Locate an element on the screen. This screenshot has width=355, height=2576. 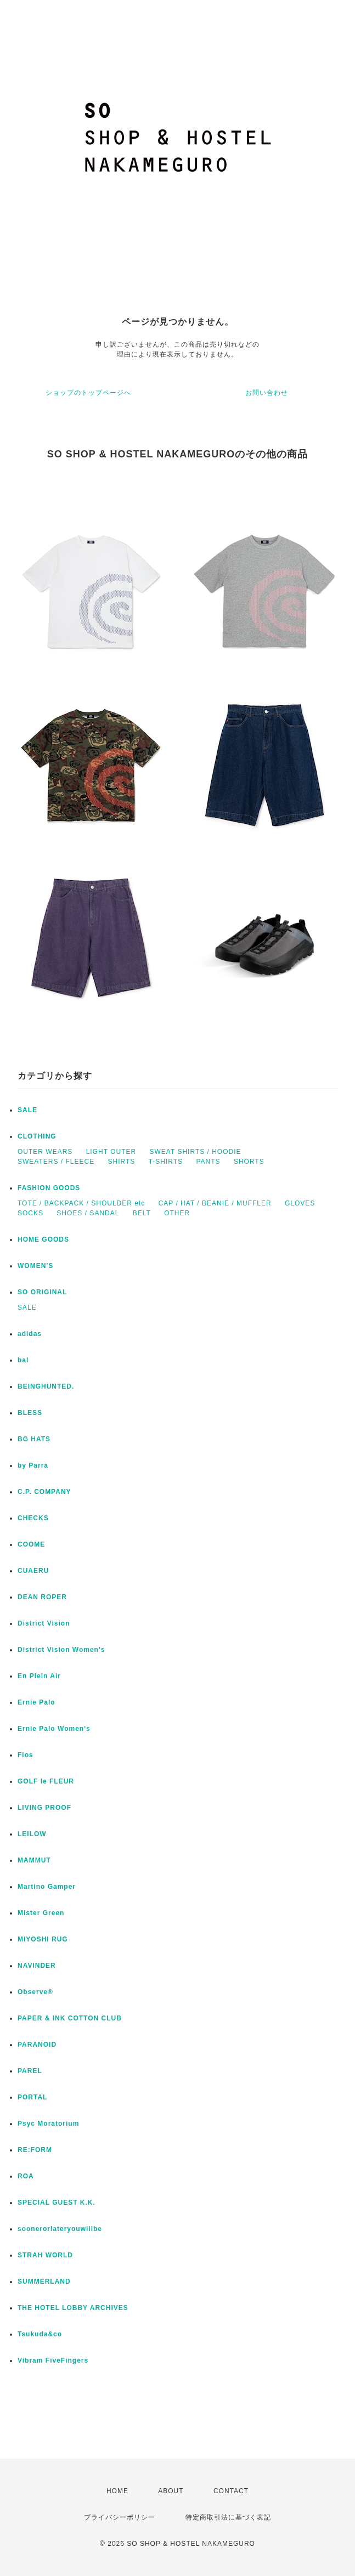
District Vision is located at coordinates (44, 1623).